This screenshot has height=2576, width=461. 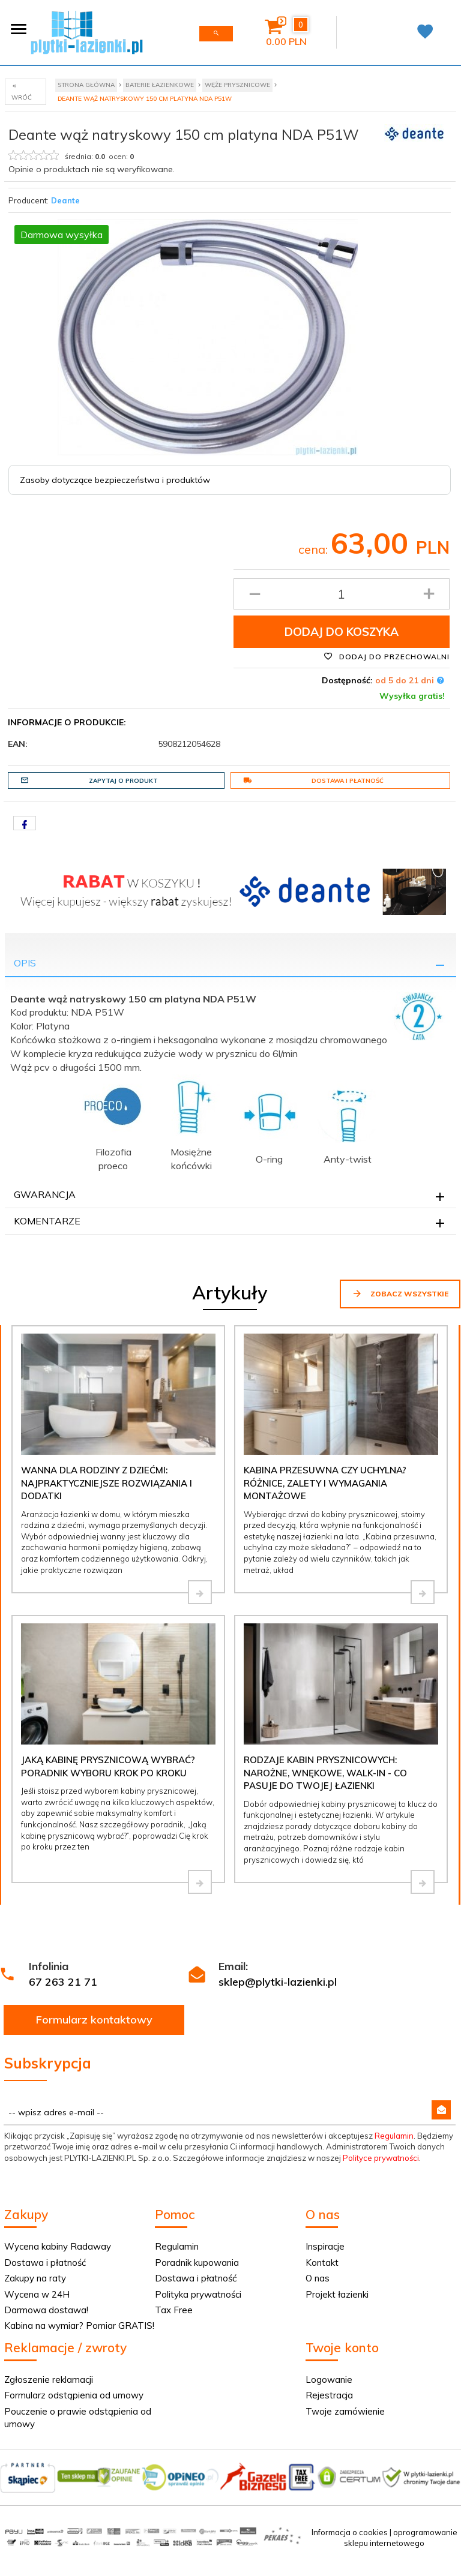 I want to click on Wycena w 24H, so click(x=37, y=2294).